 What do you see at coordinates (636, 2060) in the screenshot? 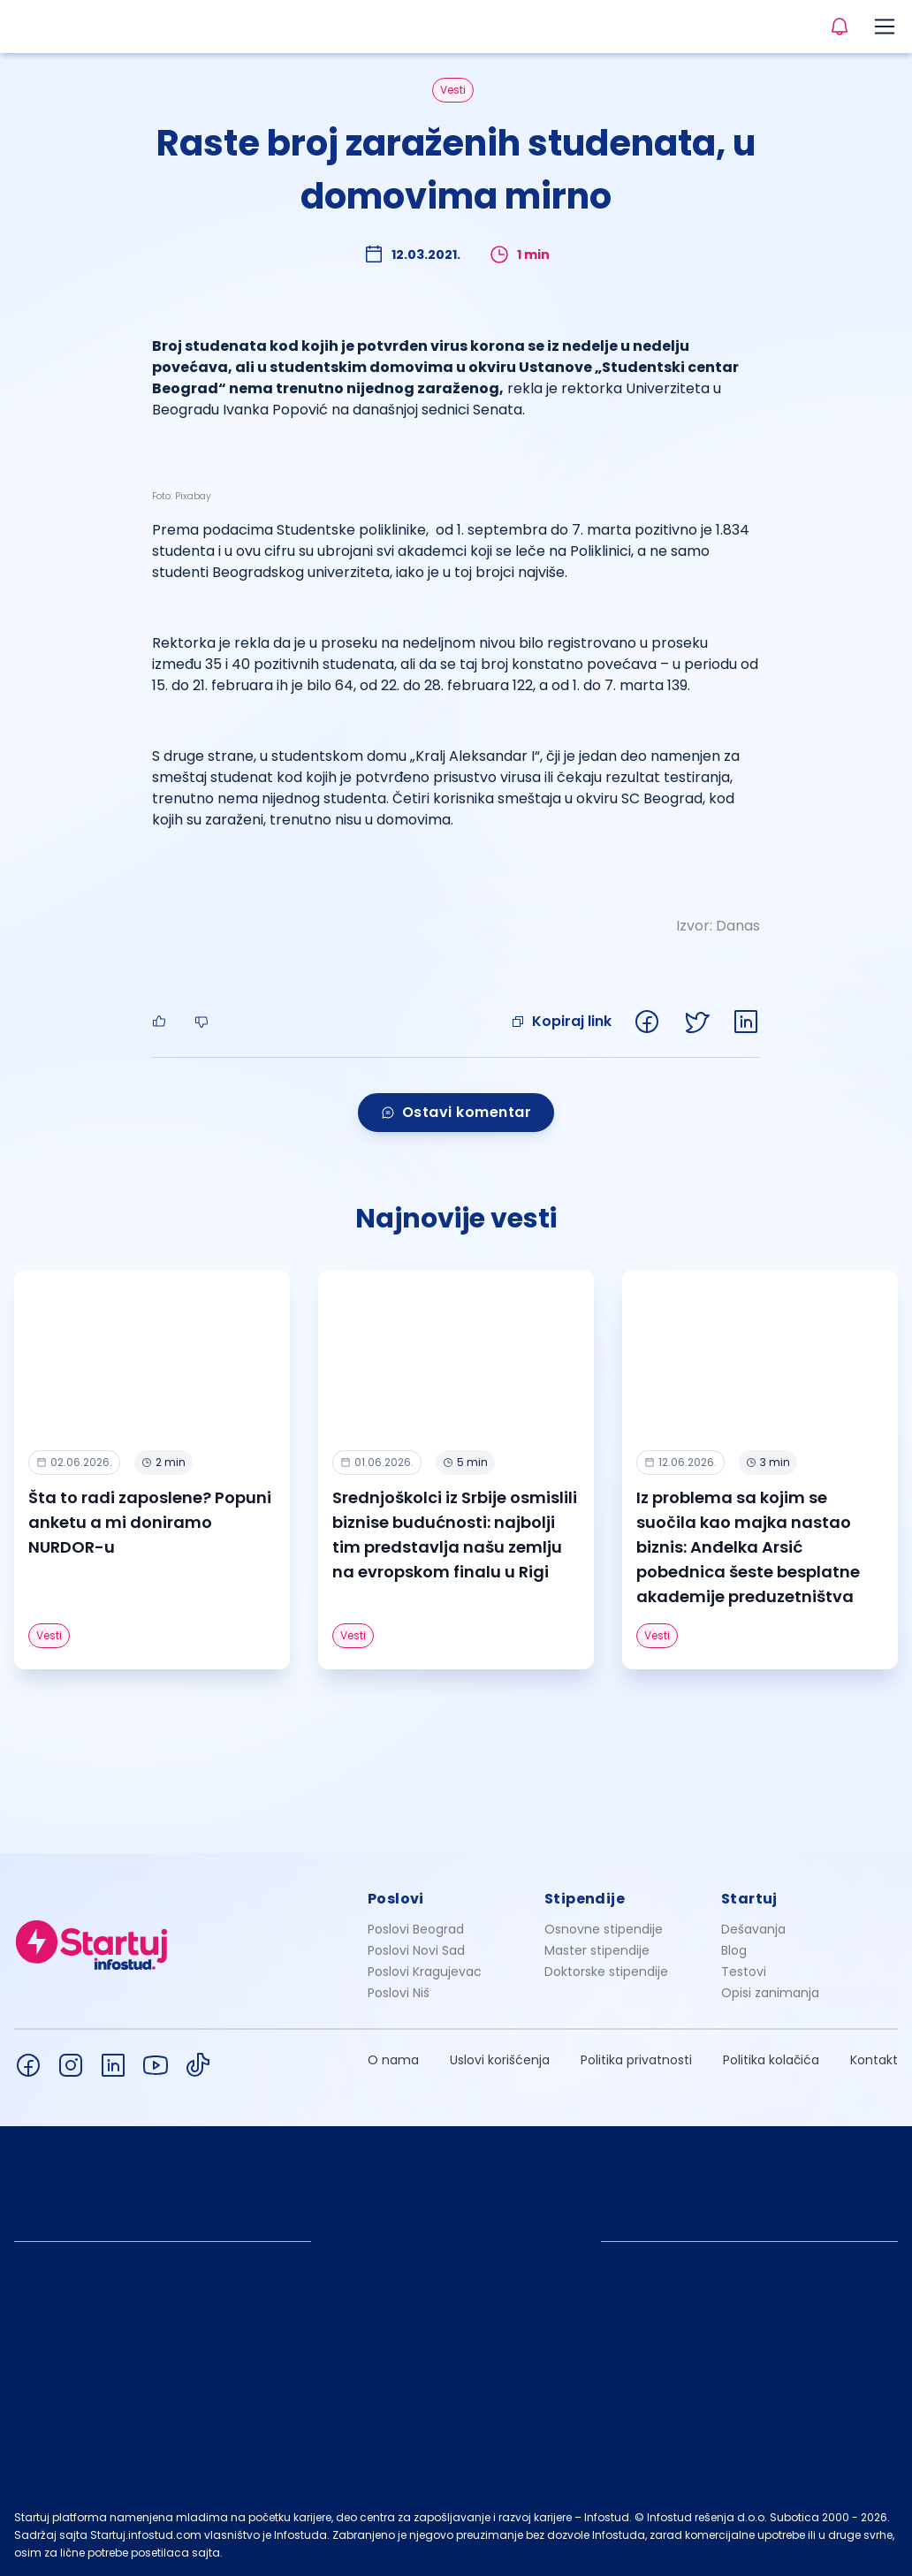
I see `Politika privatnosti` at bounding box center [636, 2060].